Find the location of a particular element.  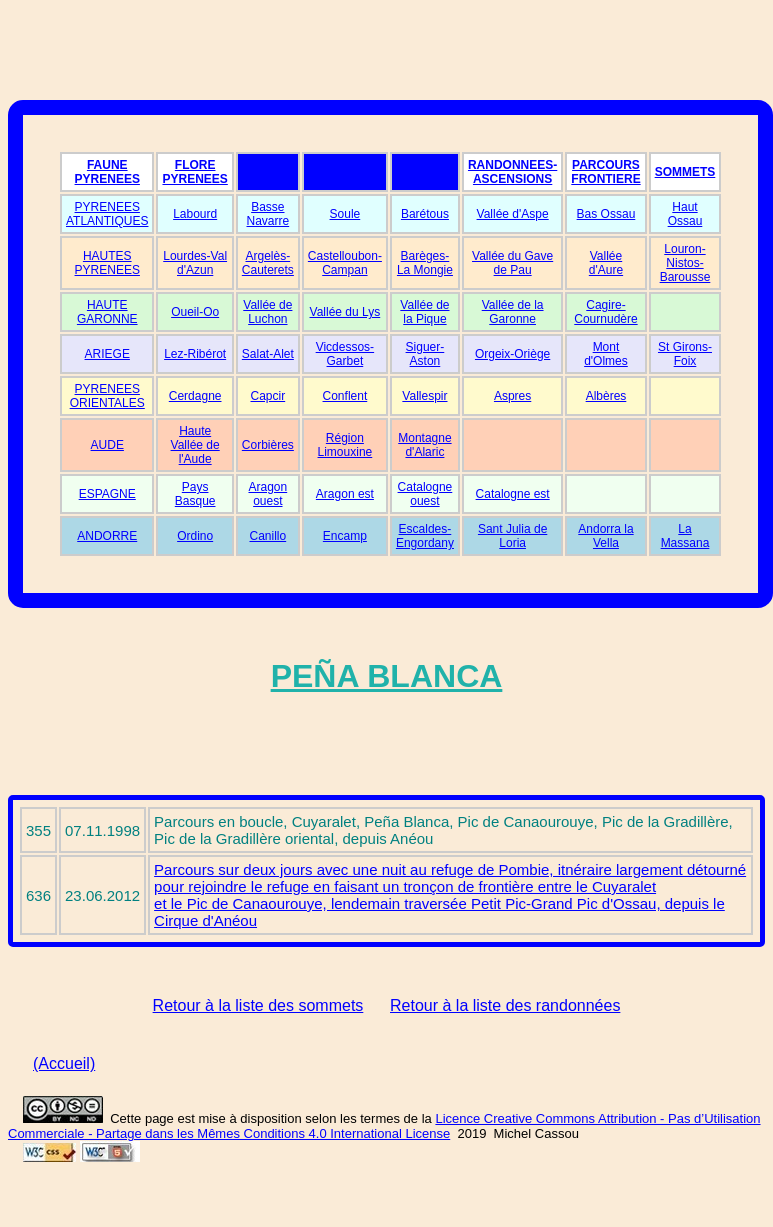

ANDORRE is located at coordinates (107, 536).